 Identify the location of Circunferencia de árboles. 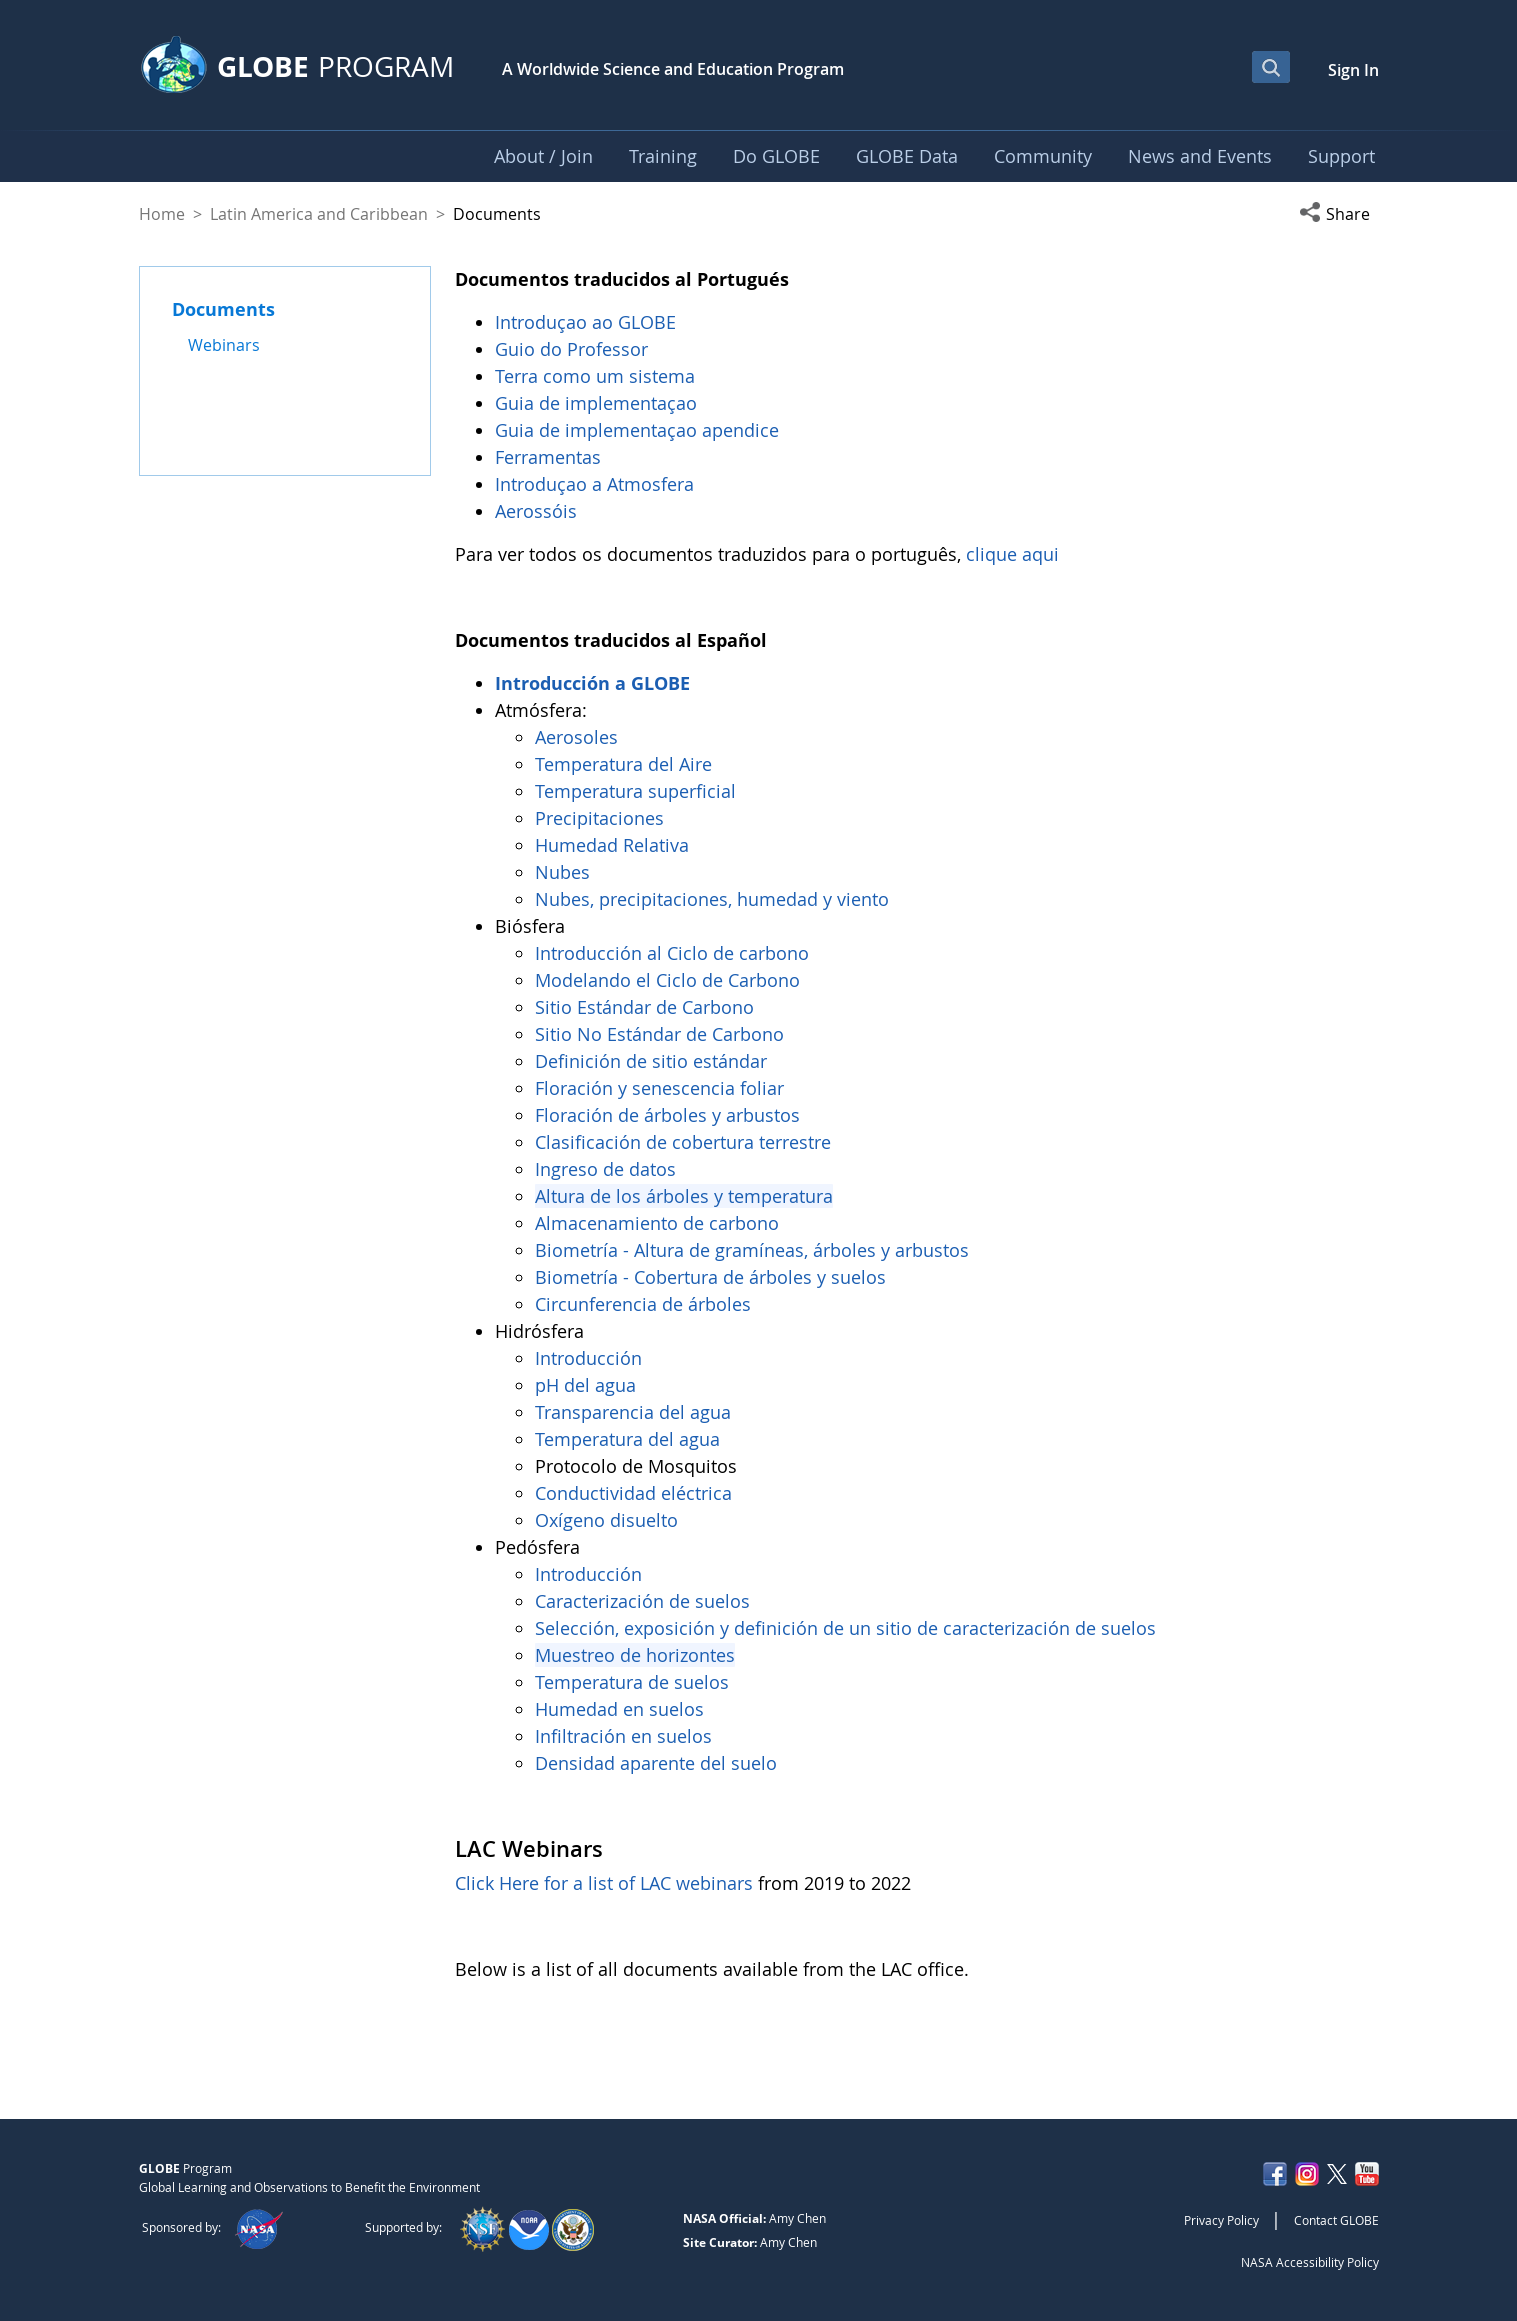
(645, 1304).